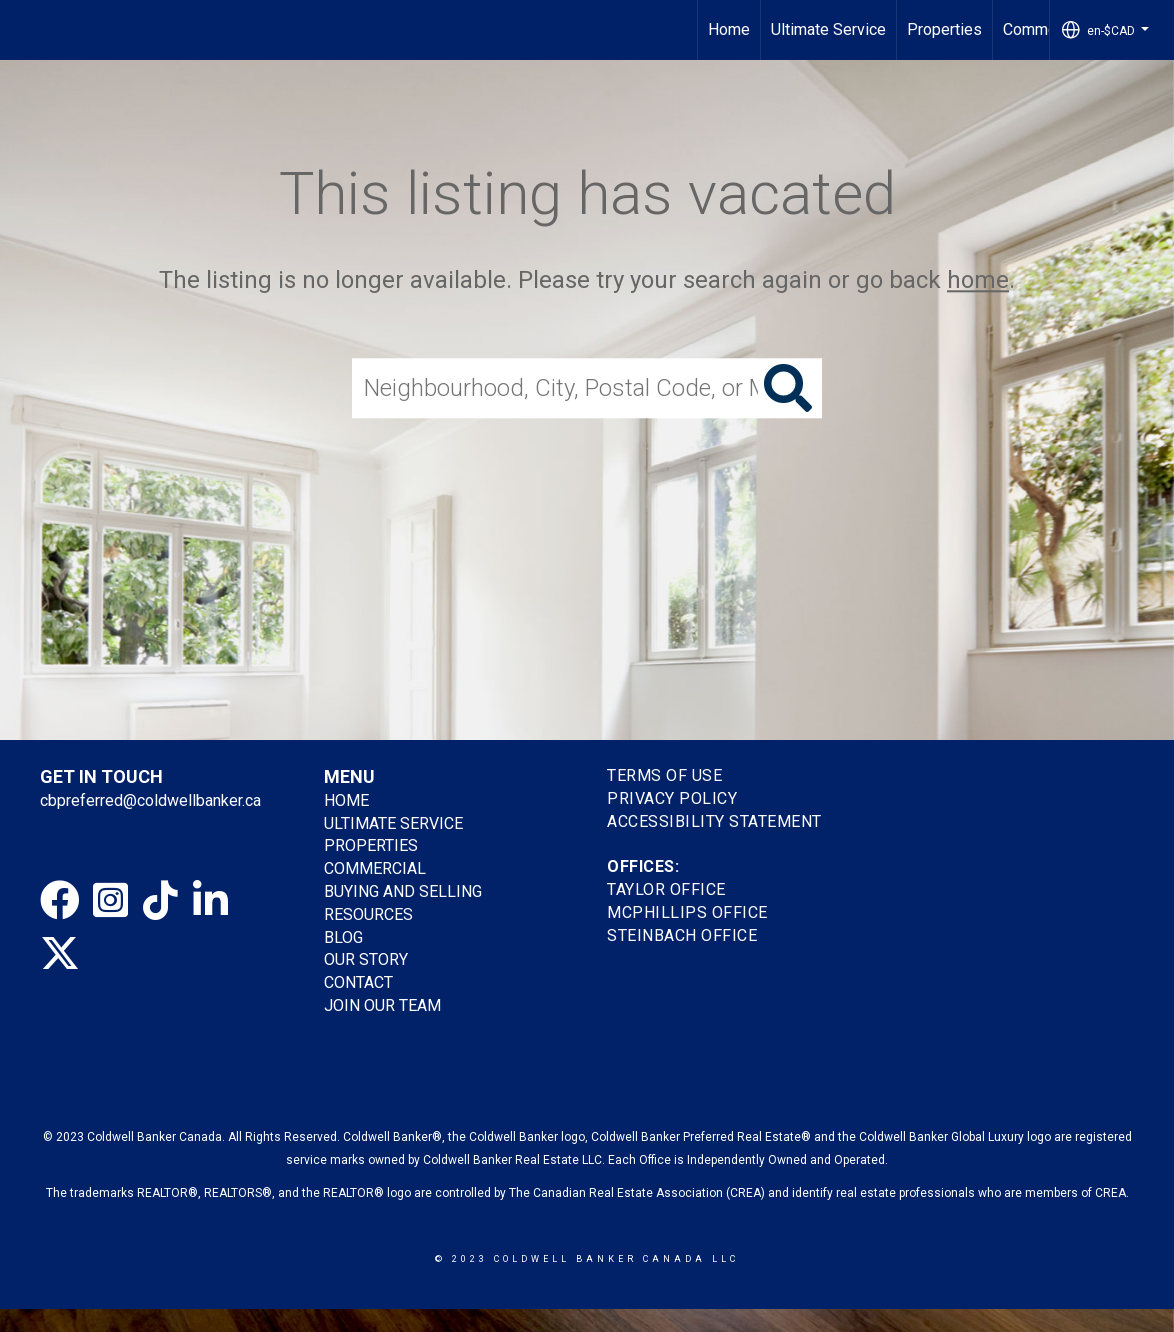  I want to click on COMMERCIAL, so click(375, 868).